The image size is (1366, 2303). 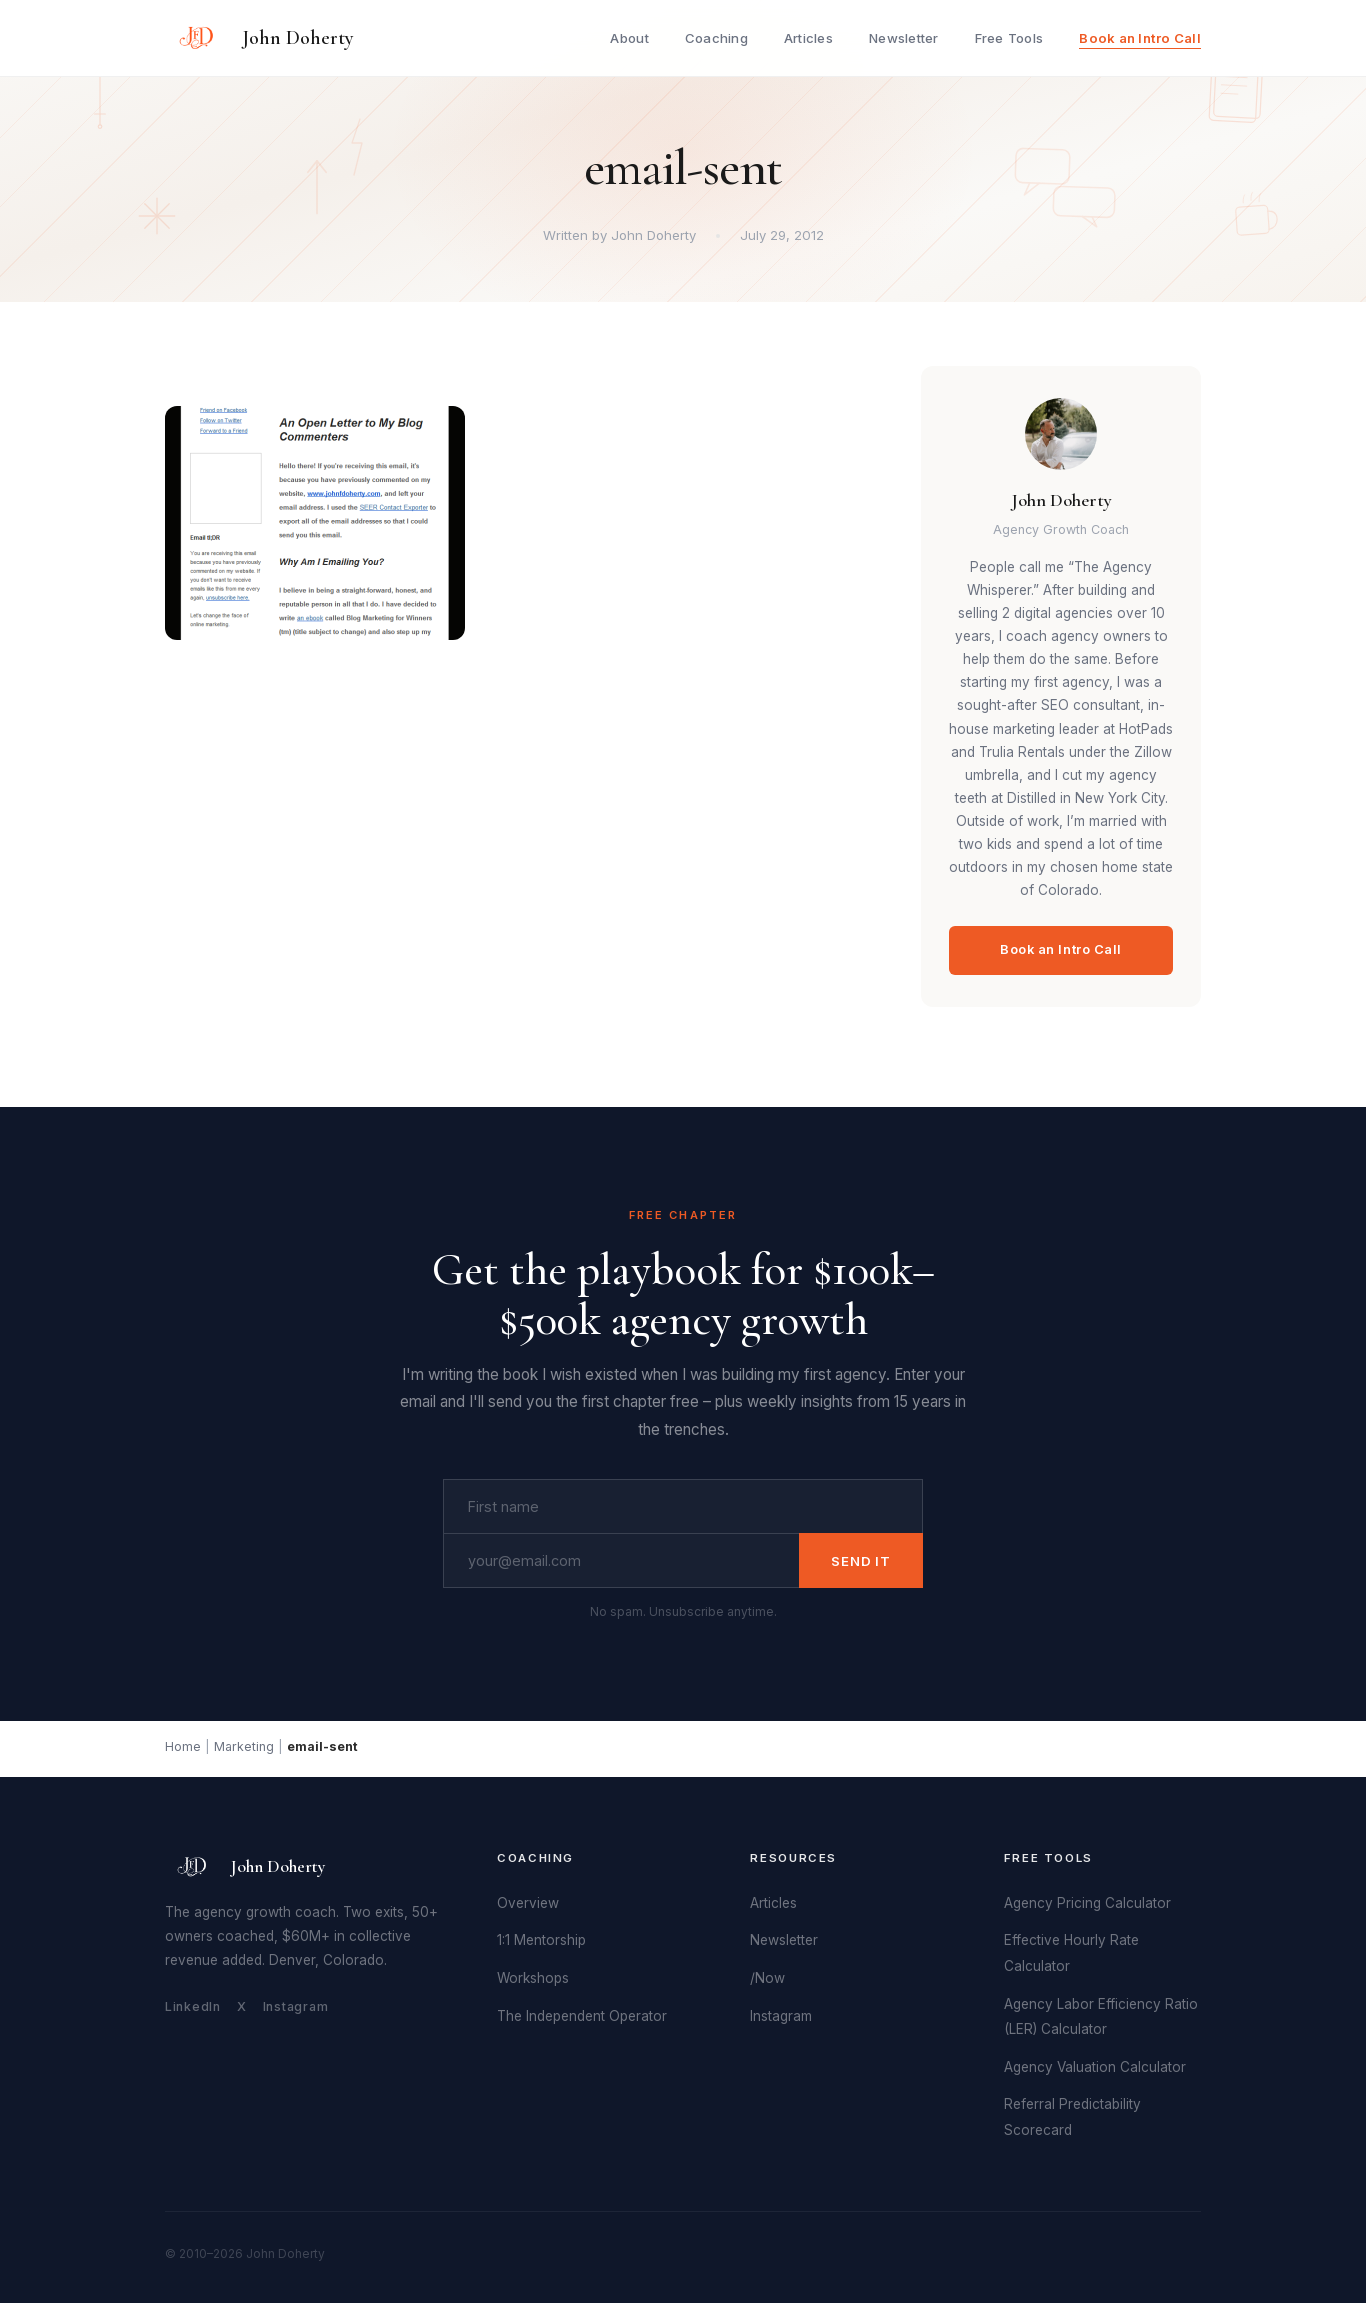 What do you see at coordinates (183, 1746) in the screenshot?
I see `Home` at bounding box center [183, 1746].